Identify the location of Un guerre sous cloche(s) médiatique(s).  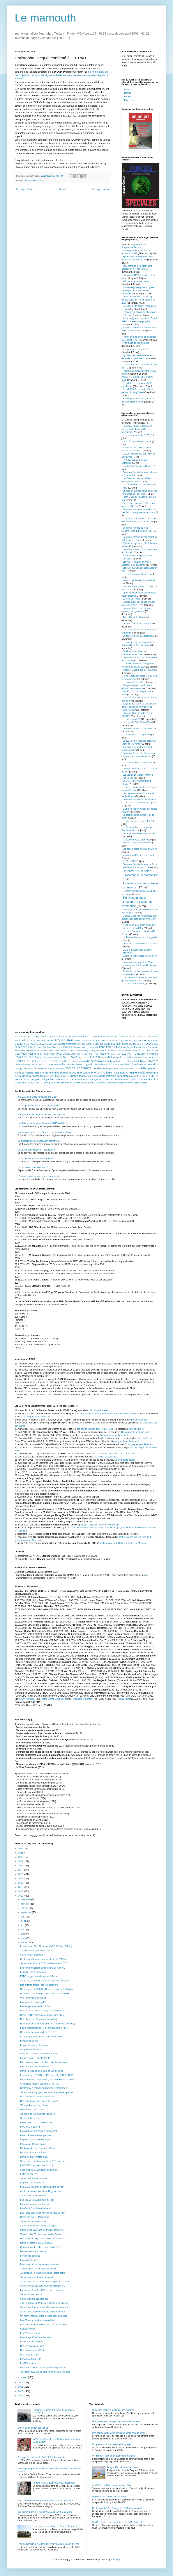
(36, 1150).